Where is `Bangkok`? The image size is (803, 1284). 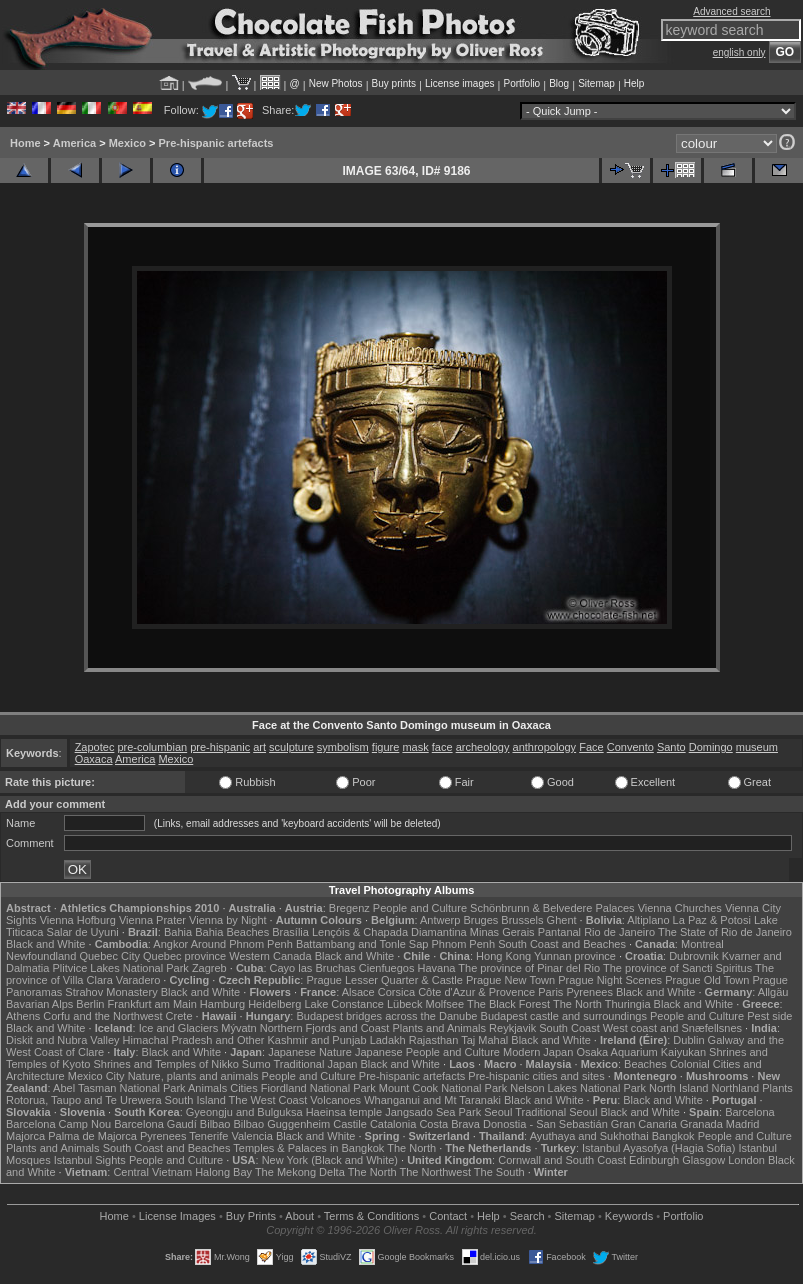 Bangkok is located at coordinates (673, 1136).